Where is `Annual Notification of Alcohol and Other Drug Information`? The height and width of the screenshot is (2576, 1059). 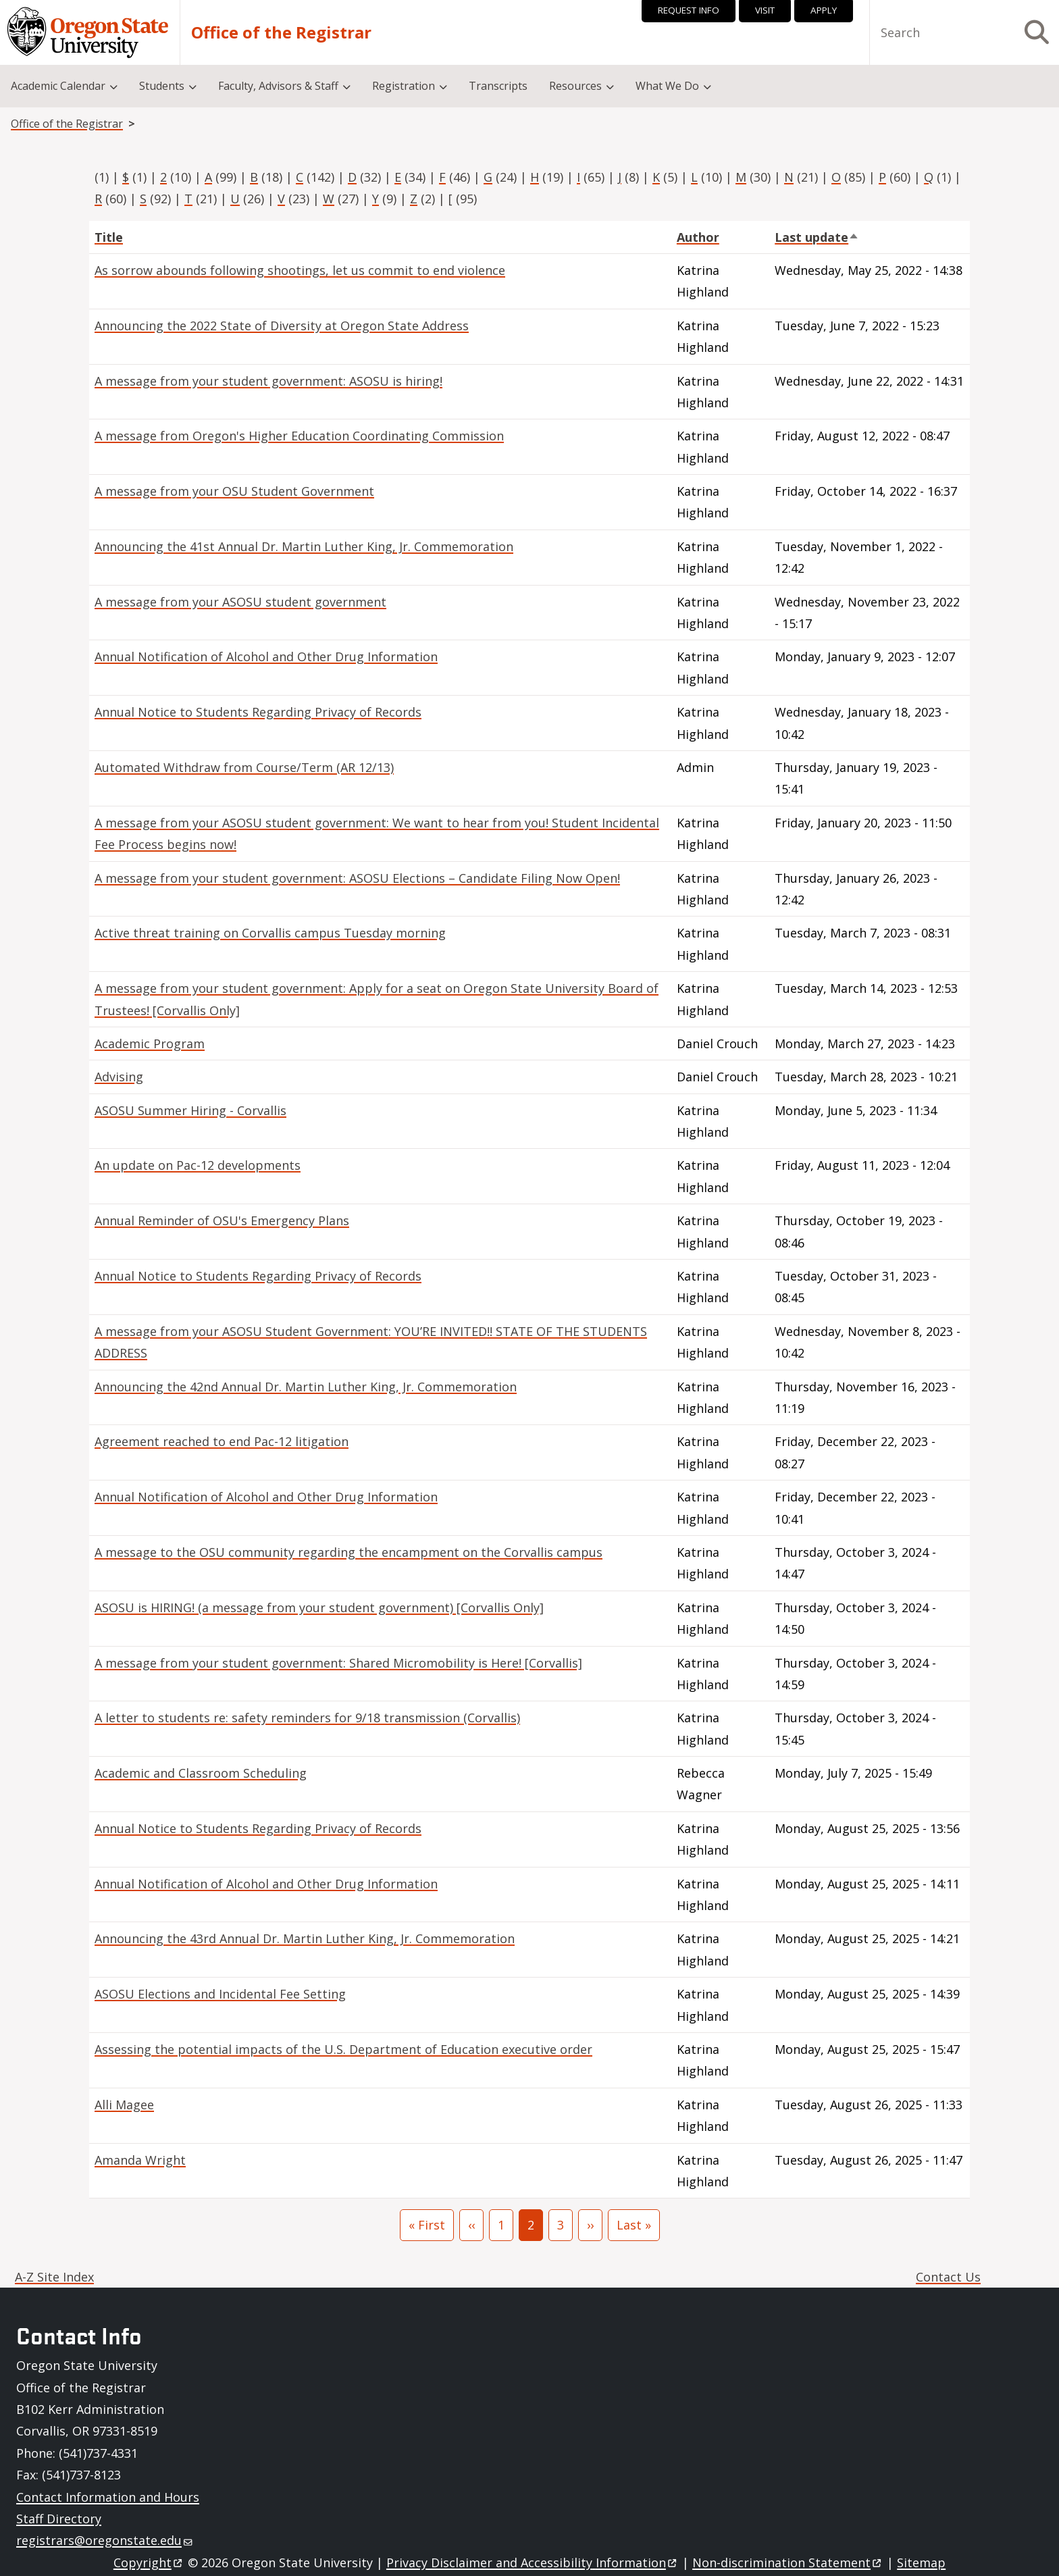 Annual Notification of Alcohol and Other Drug Information is located at coordinates (266, 656).